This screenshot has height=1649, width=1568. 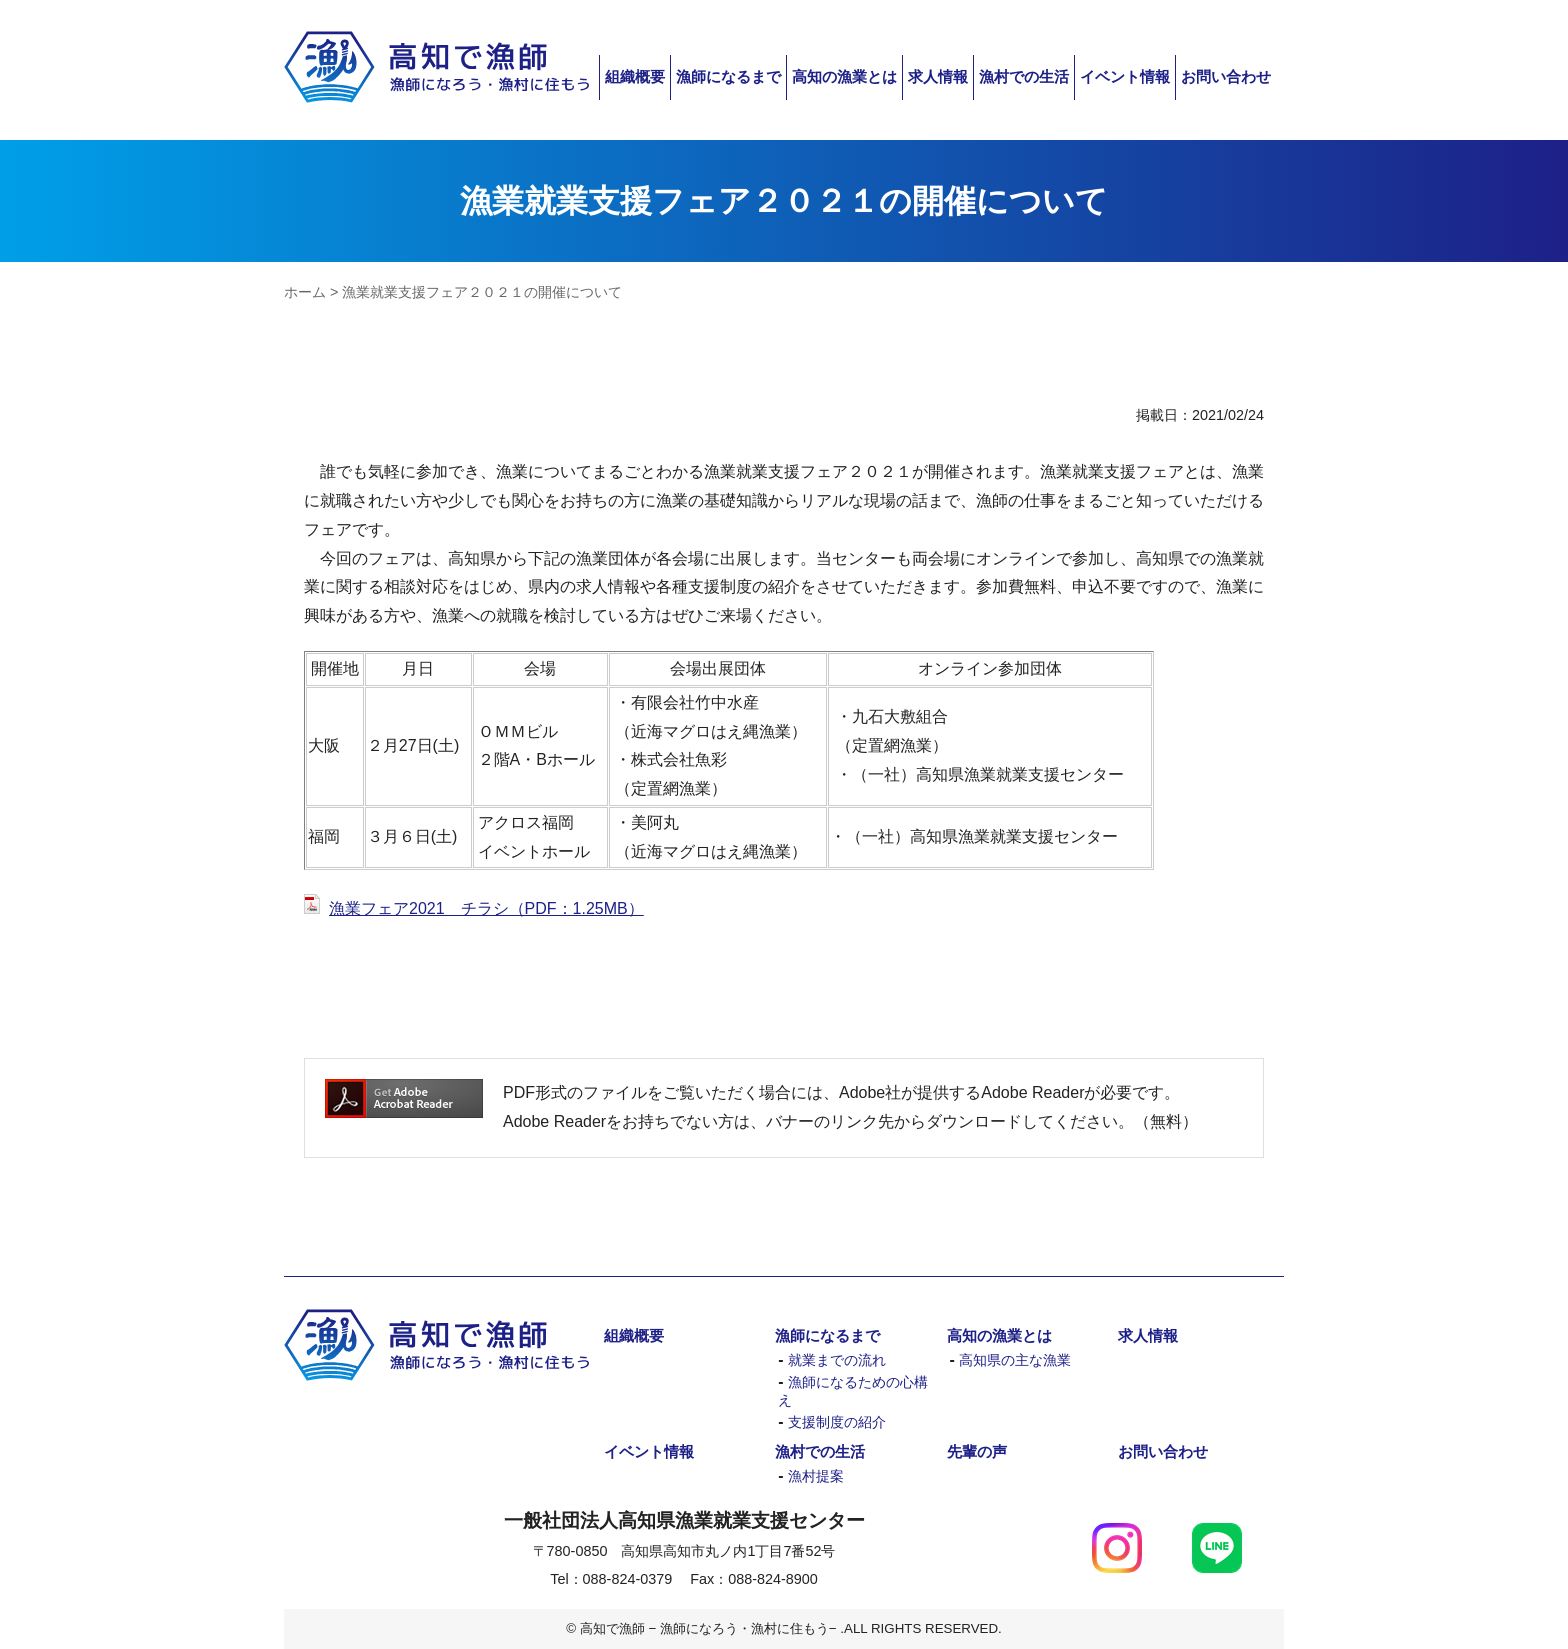 I want to click on 支援制度の紹介, so click(x=837, y=1422).